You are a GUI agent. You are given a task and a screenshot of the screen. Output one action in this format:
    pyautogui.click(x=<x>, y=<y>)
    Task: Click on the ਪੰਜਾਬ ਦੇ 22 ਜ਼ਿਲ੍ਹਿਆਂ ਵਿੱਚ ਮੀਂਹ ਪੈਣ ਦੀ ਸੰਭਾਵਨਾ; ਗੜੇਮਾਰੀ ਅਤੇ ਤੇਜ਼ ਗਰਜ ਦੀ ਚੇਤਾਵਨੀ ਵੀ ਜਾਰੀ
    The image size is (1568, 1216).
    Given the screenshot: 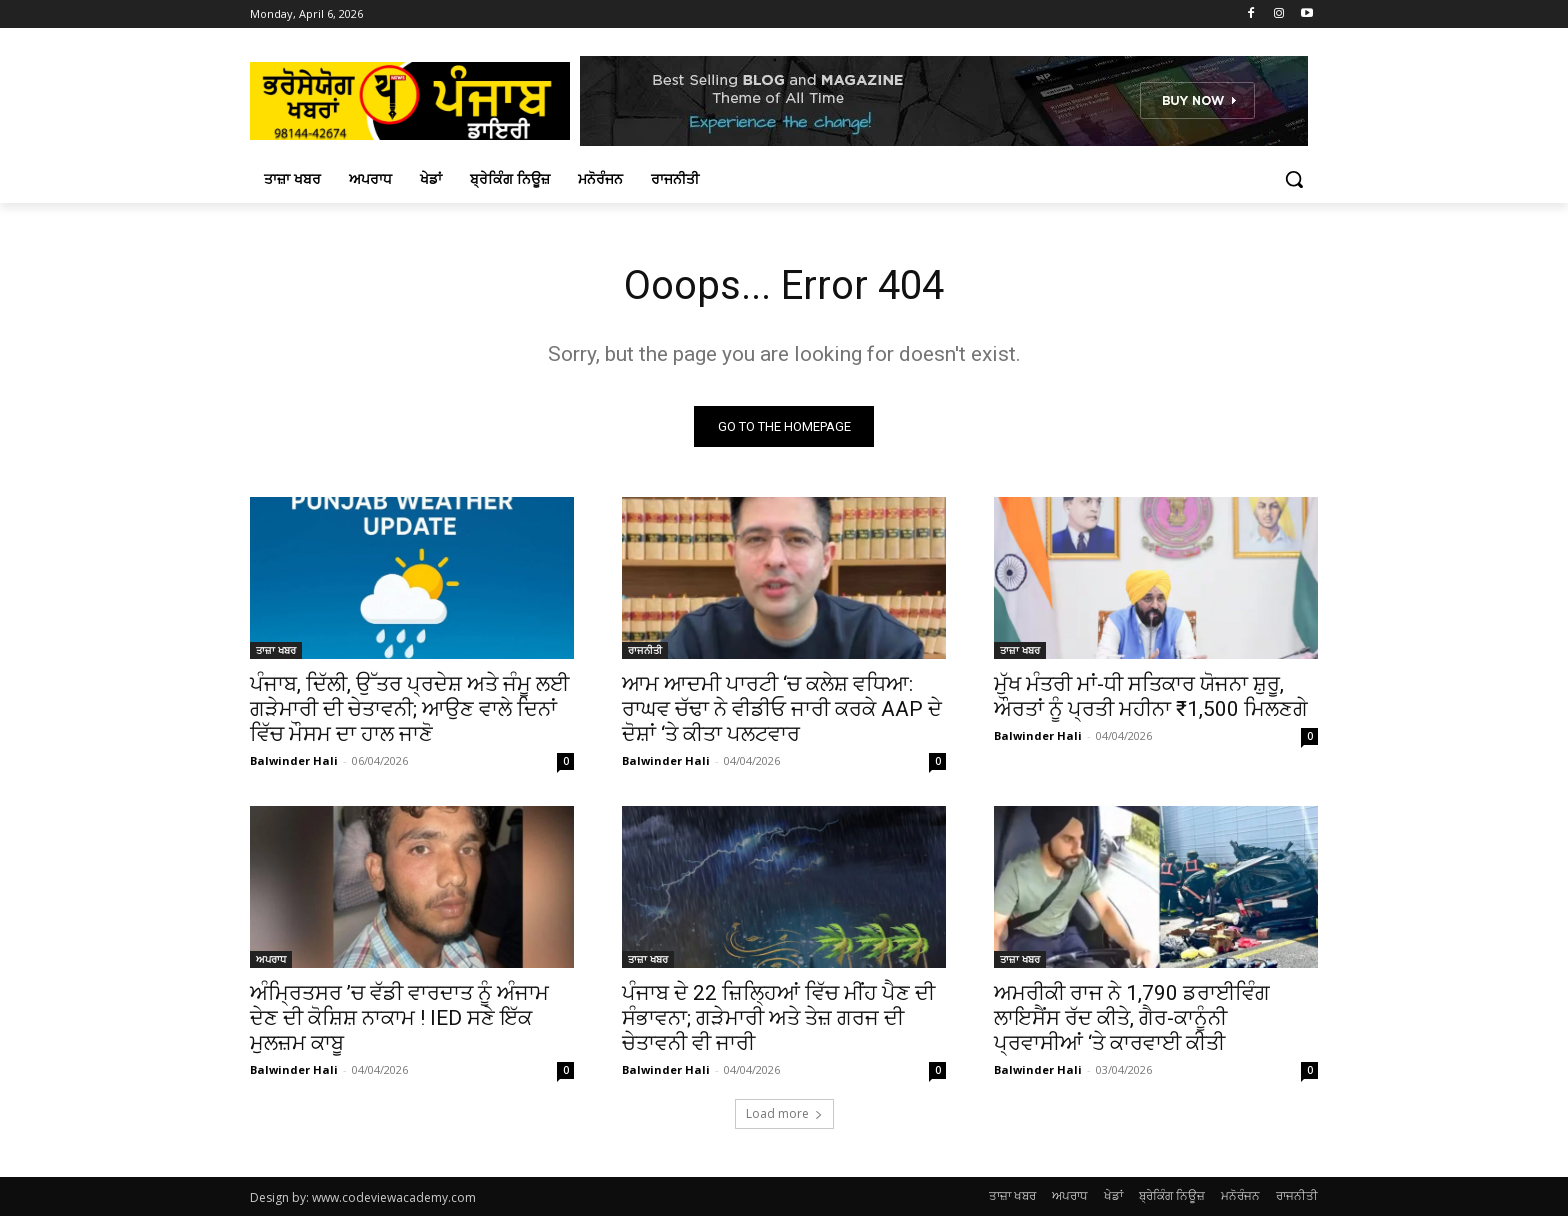 What is the action you would take?
    pyautogui.click(x=778, y=1018)
    